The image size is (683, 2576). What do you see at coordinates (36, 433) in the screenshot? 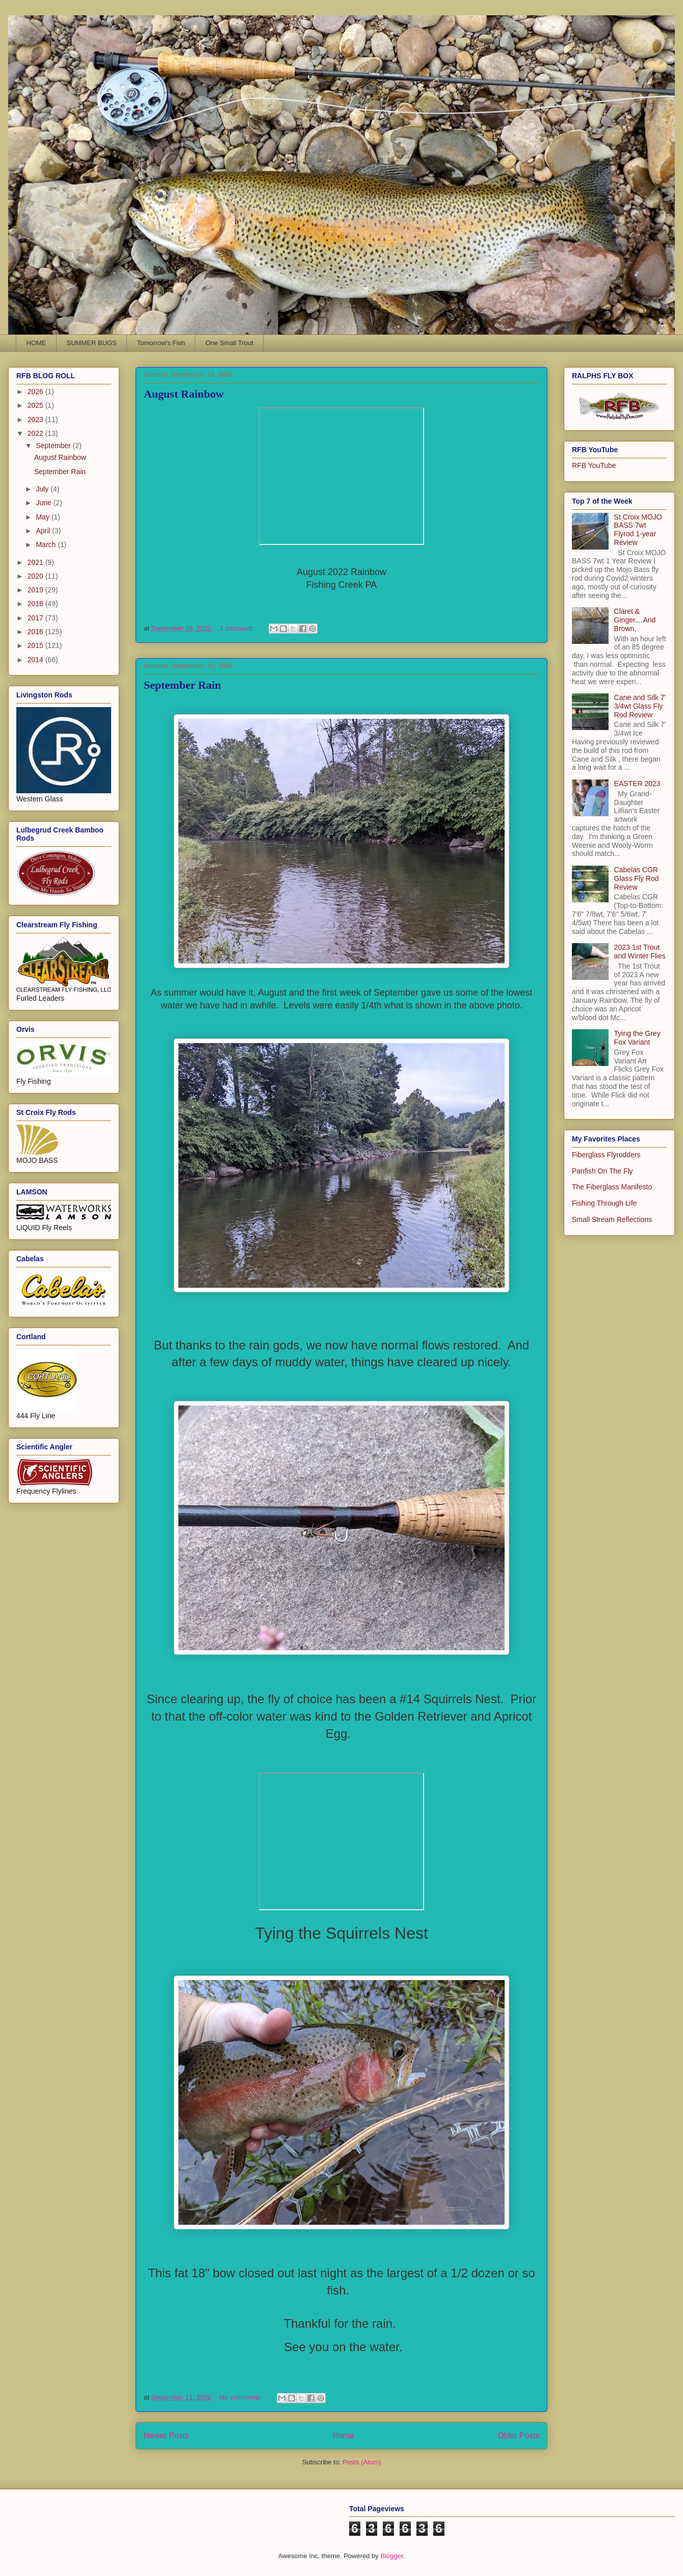
I see `2022` at bounding box center [36, 433].